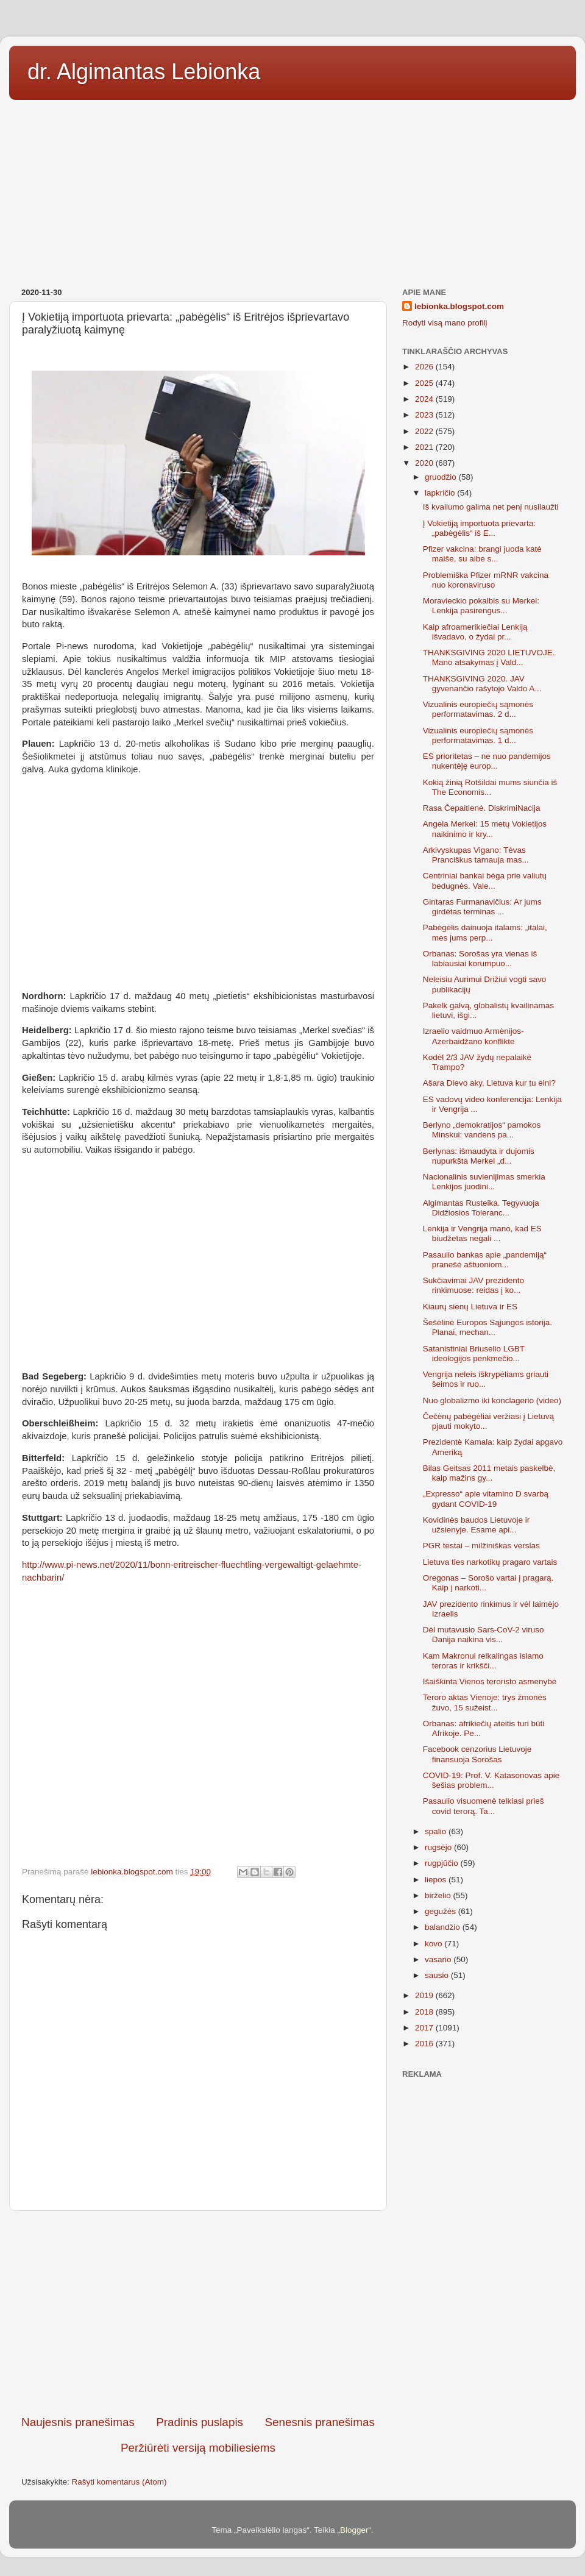 This screenshot has width=585, height=2576. Describe the element at coordinates (476, 854) in the screenshot. I see `Arkivyskupas Vigano: Tėvas Pranciškus tarnauja mas...` at that location.